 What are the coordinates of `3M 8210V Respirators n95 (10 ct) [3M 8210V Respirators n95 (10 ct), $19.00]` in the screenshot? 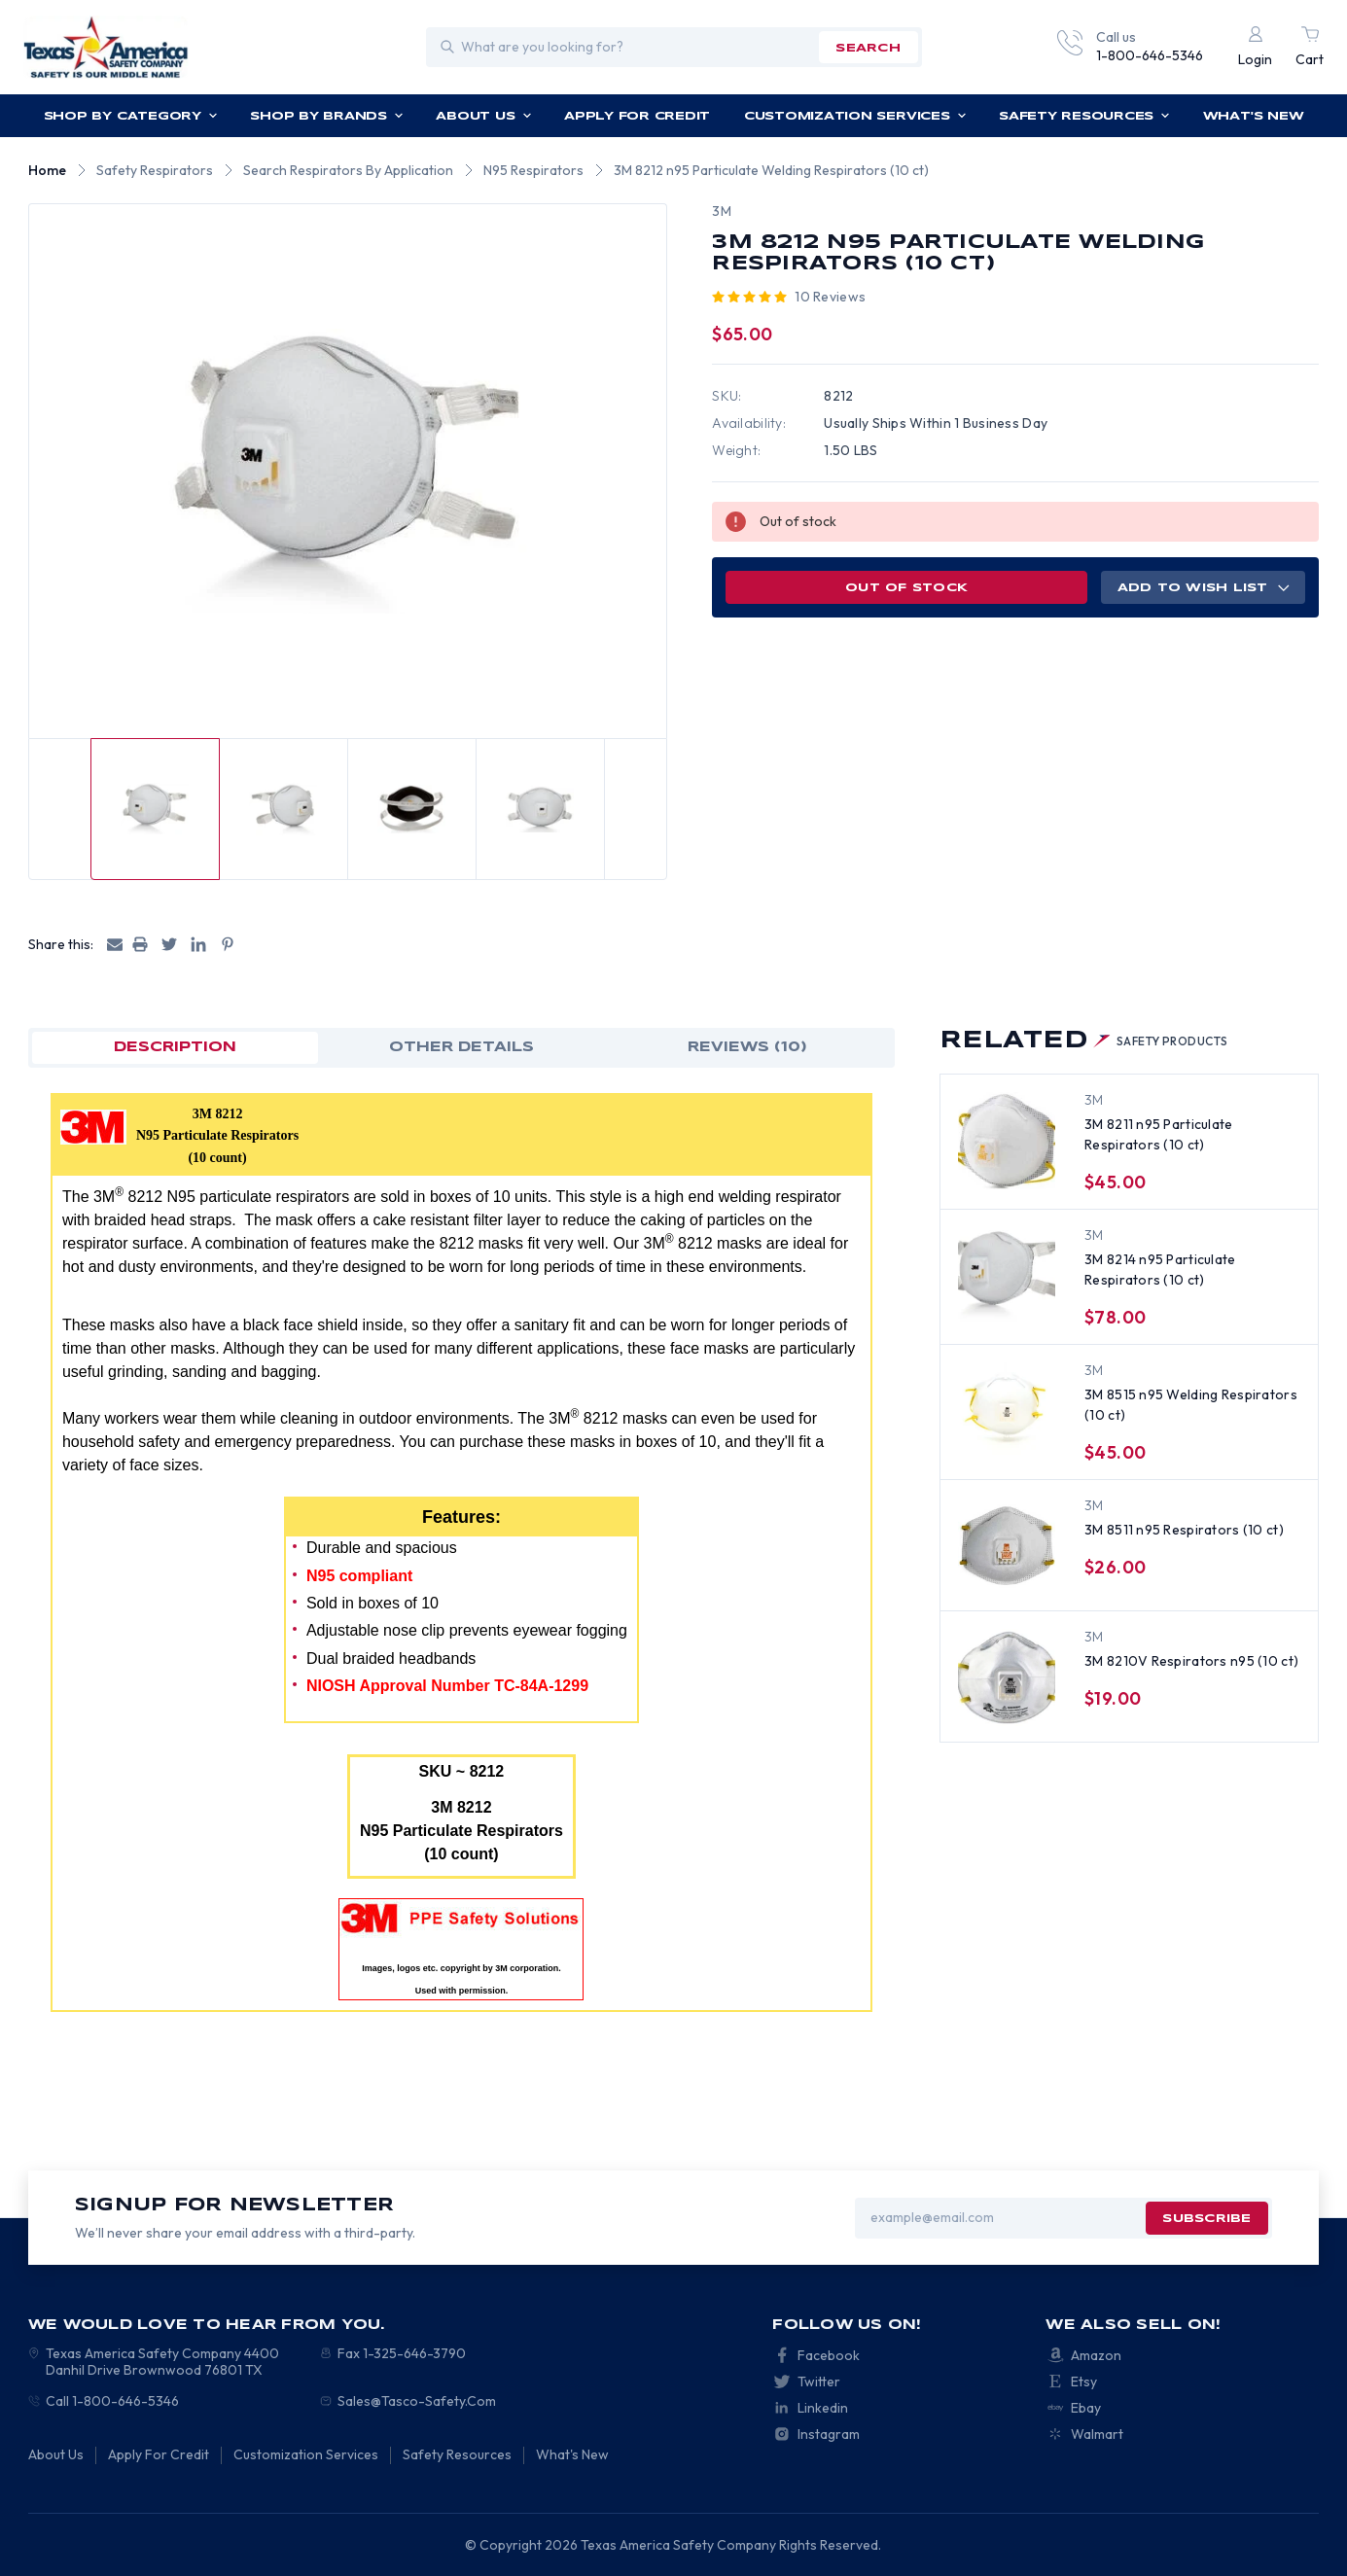 It's located at (1191, 1661).